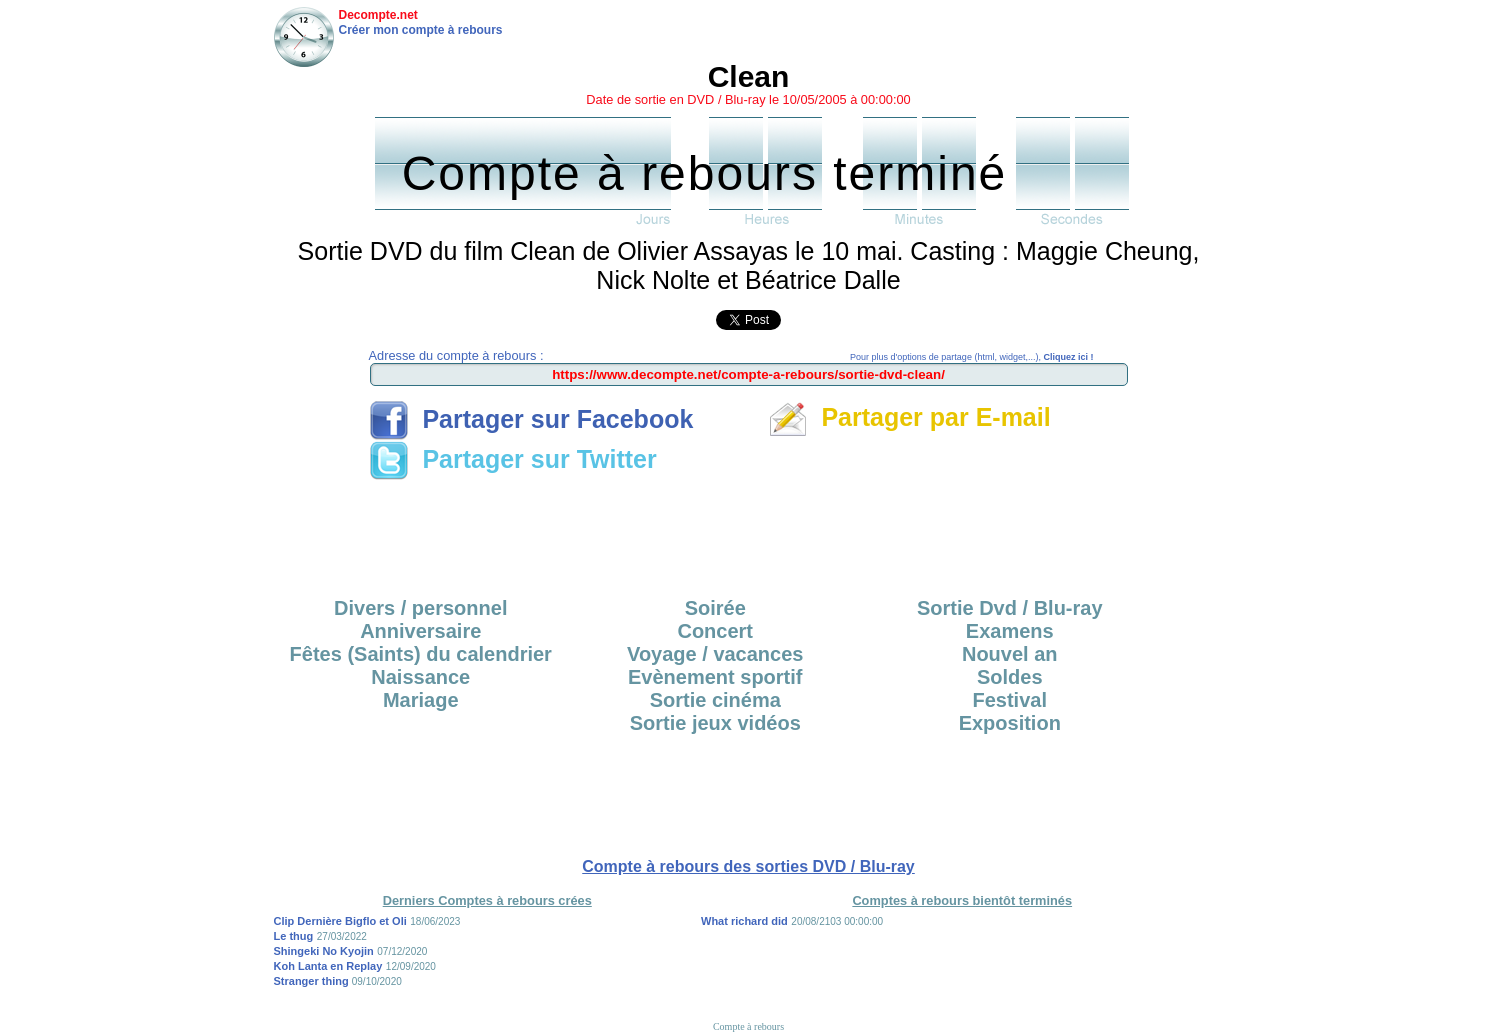 The image size is (1497, 1033). Describe the element at coordinates (313, 981) in the screenshot. I see `Stranger thing` at that location.